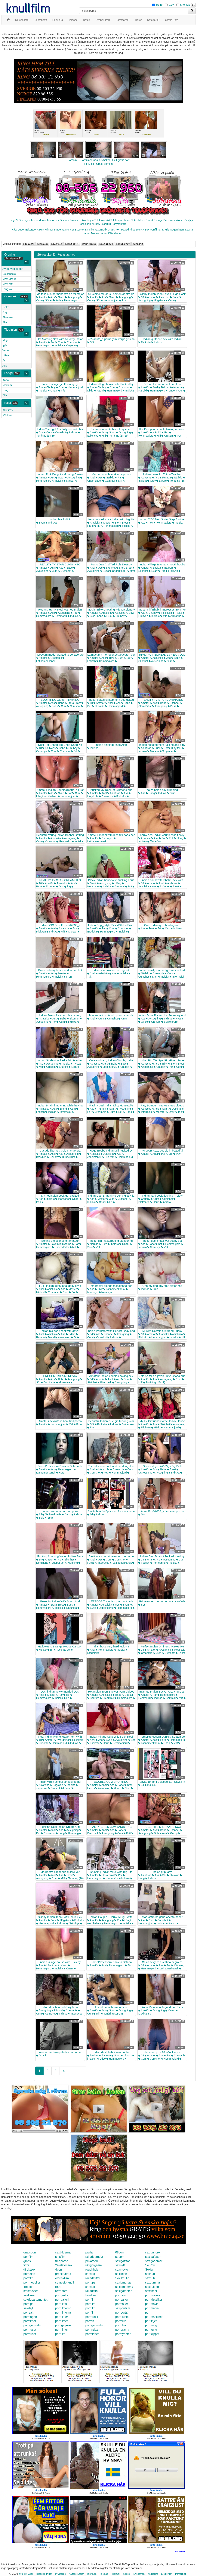 The width and height of the screenshot is (197, 2576). Describe the element at coordinates (117, 435) in the screenshot. I see `Tonåring (18-19)` at that location.